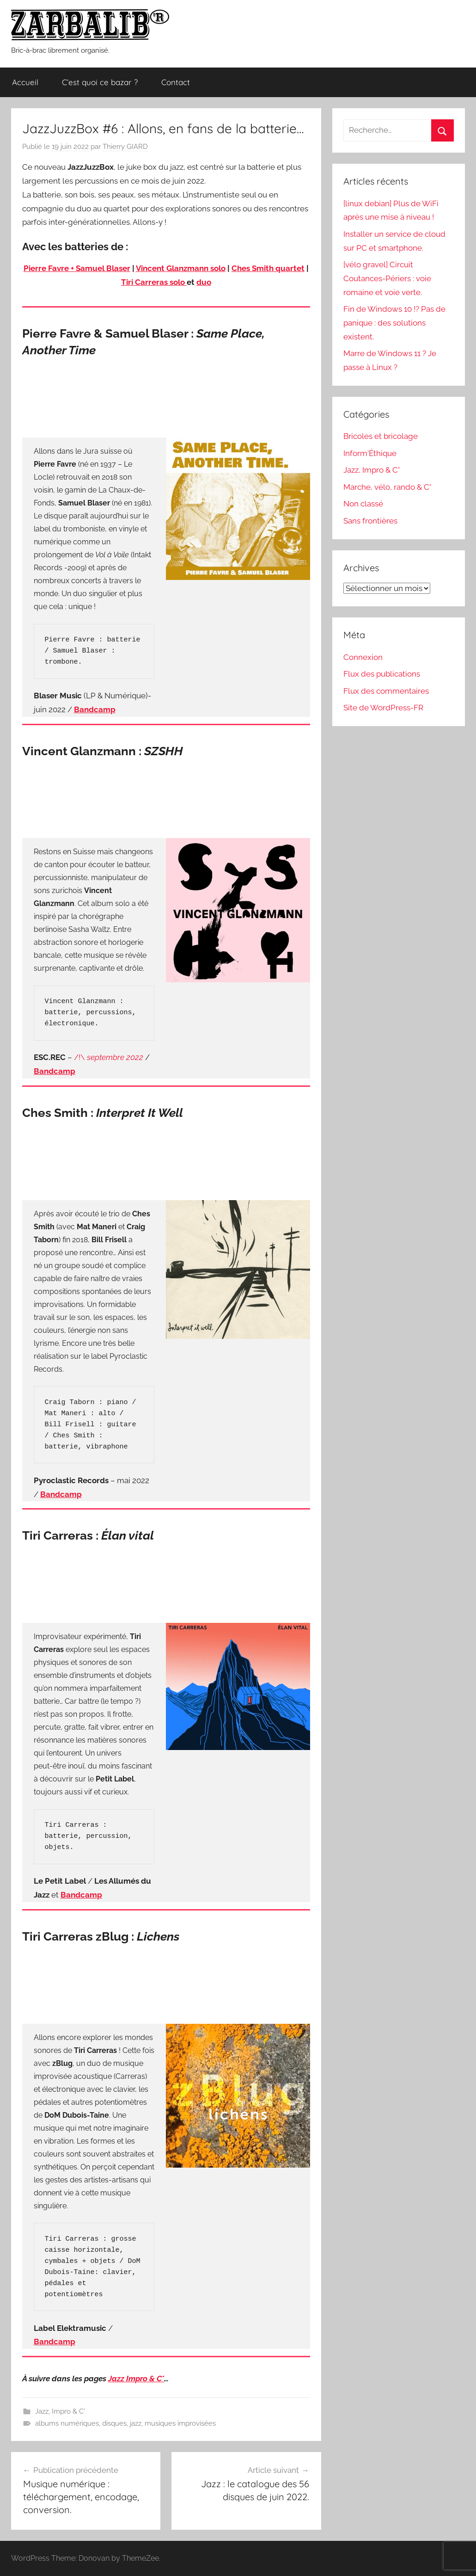 This screenshot has height=2576, width=476. Describe the element at coordinates (154, 282) in the screenshot. I see `Tiri Carreras solo` at that location.